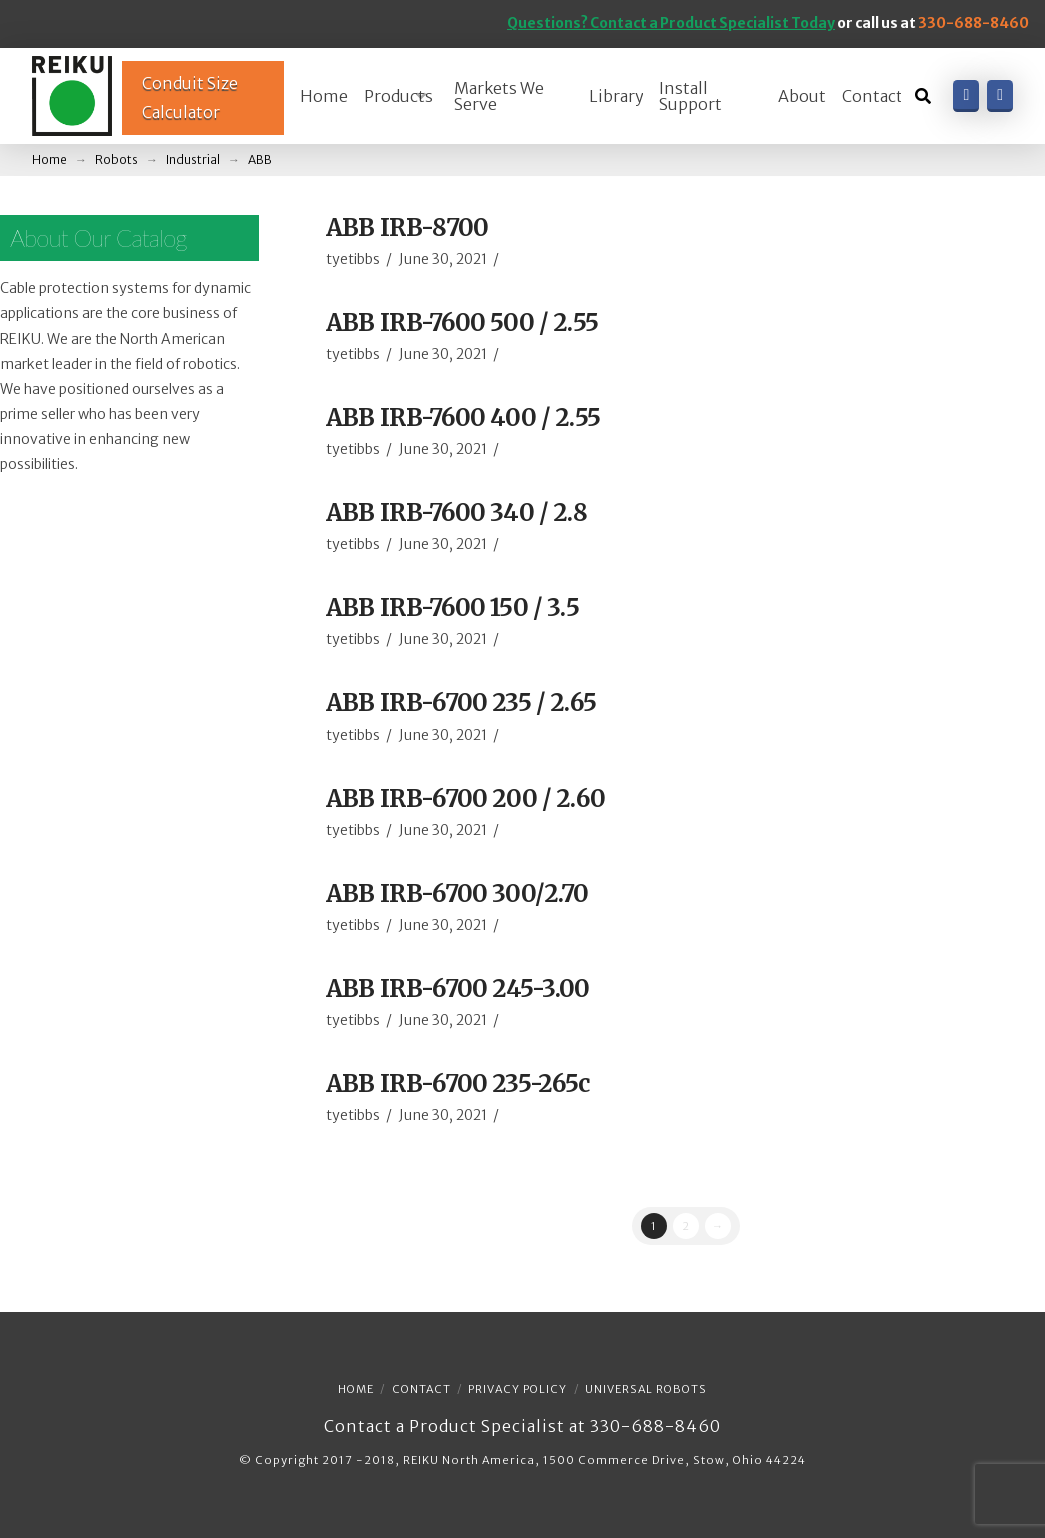  Describe the element at coordinates (973, 23) in the screenshot. I see `330-688-8460` at that location.